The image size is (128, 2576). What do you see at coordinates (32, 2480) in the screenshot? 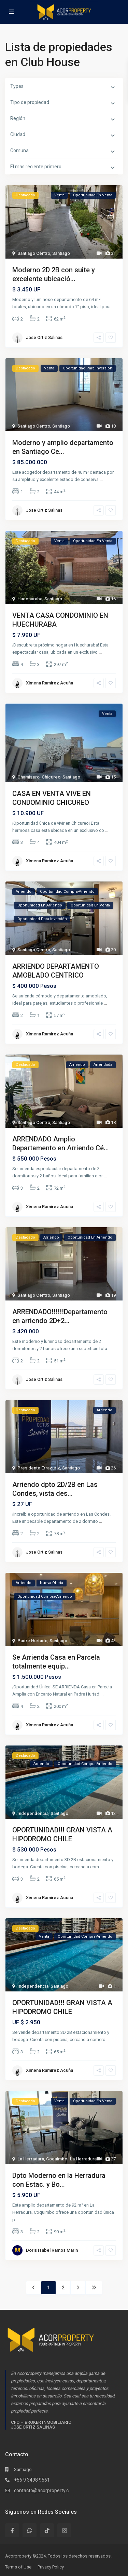
I see `+56 9 3498 9561` at bounding box center [32, 2480].